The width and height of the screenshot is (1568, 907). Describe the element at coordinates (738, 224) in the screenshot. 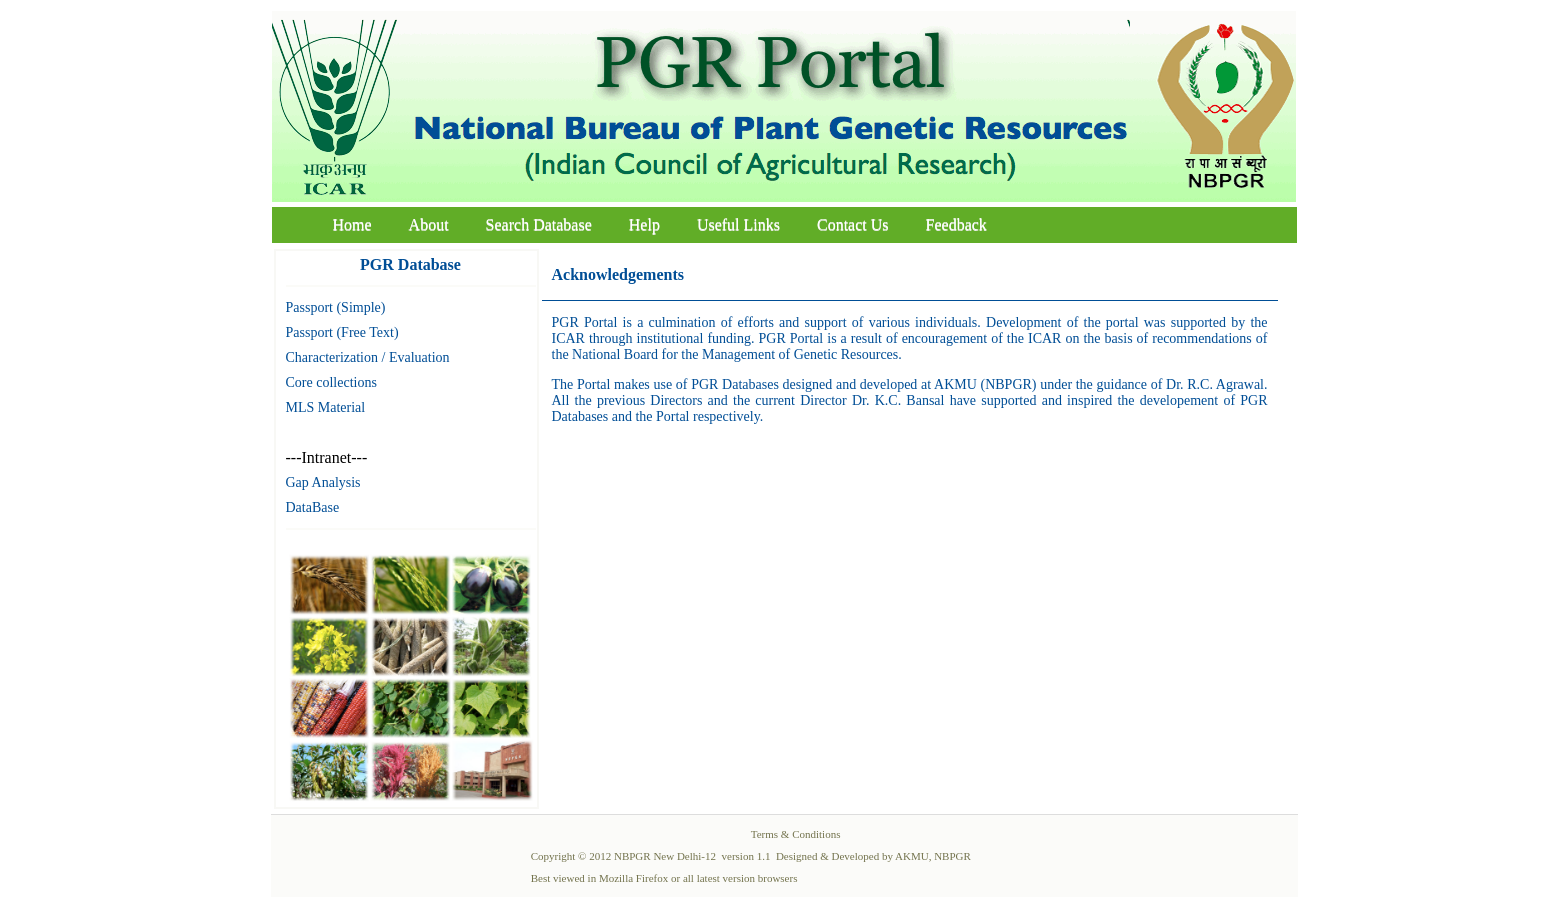

I see `Useful Links` at that location.